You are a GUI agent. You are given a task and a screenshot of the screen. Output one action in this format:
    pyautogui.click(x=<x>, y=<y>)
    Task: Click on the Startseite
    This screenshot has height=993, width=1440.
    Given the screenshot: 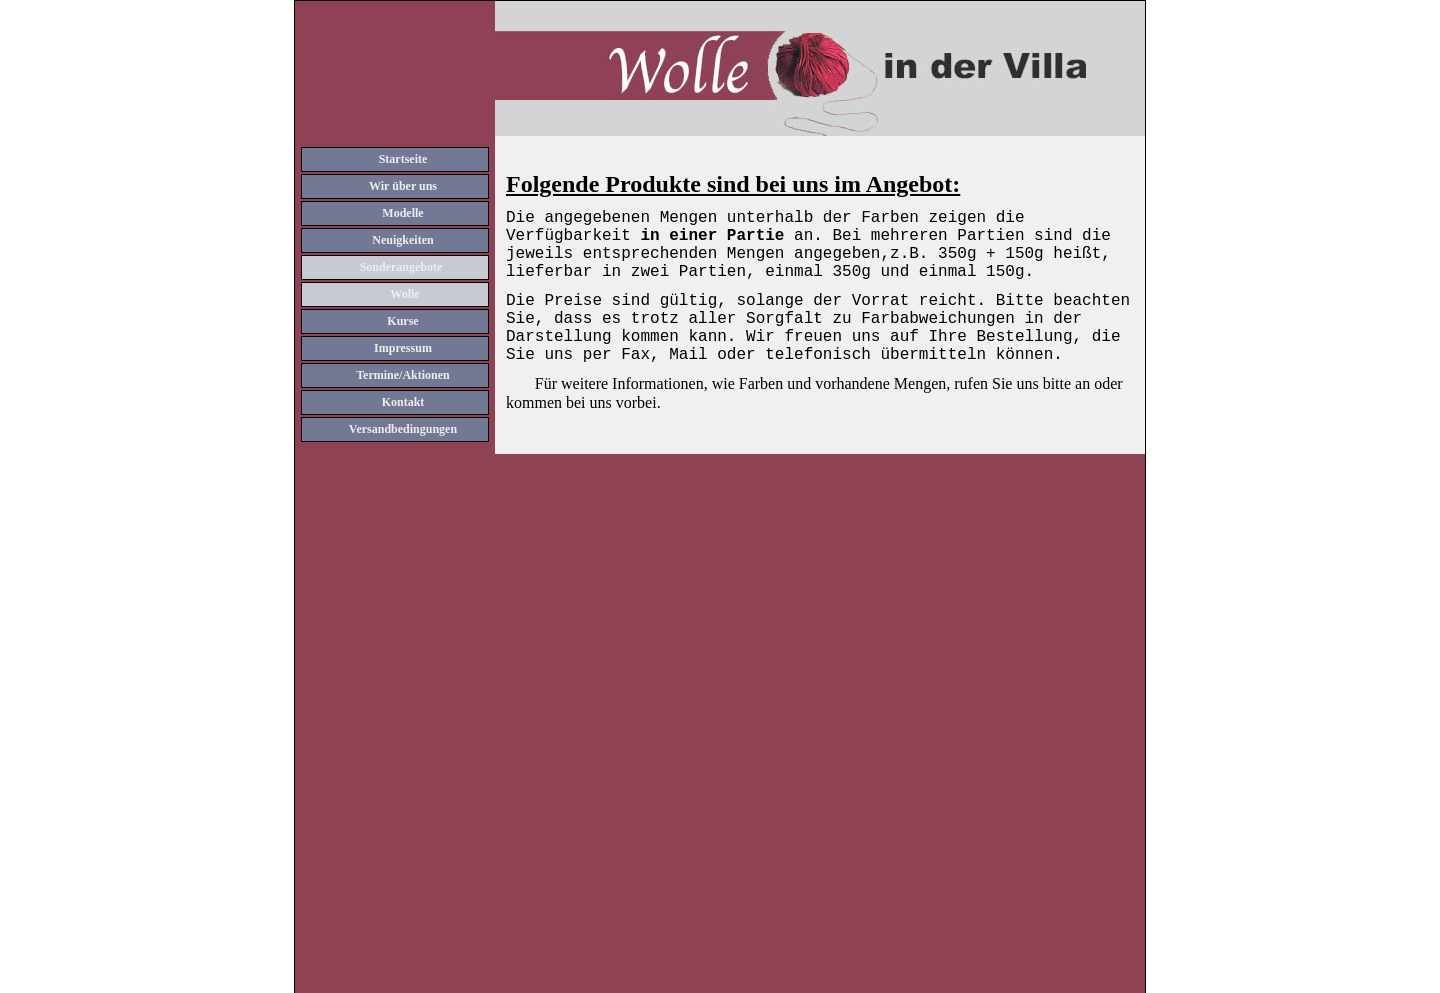 What is the action you would take?
    pyautogui.click(x=403, y=159)
    